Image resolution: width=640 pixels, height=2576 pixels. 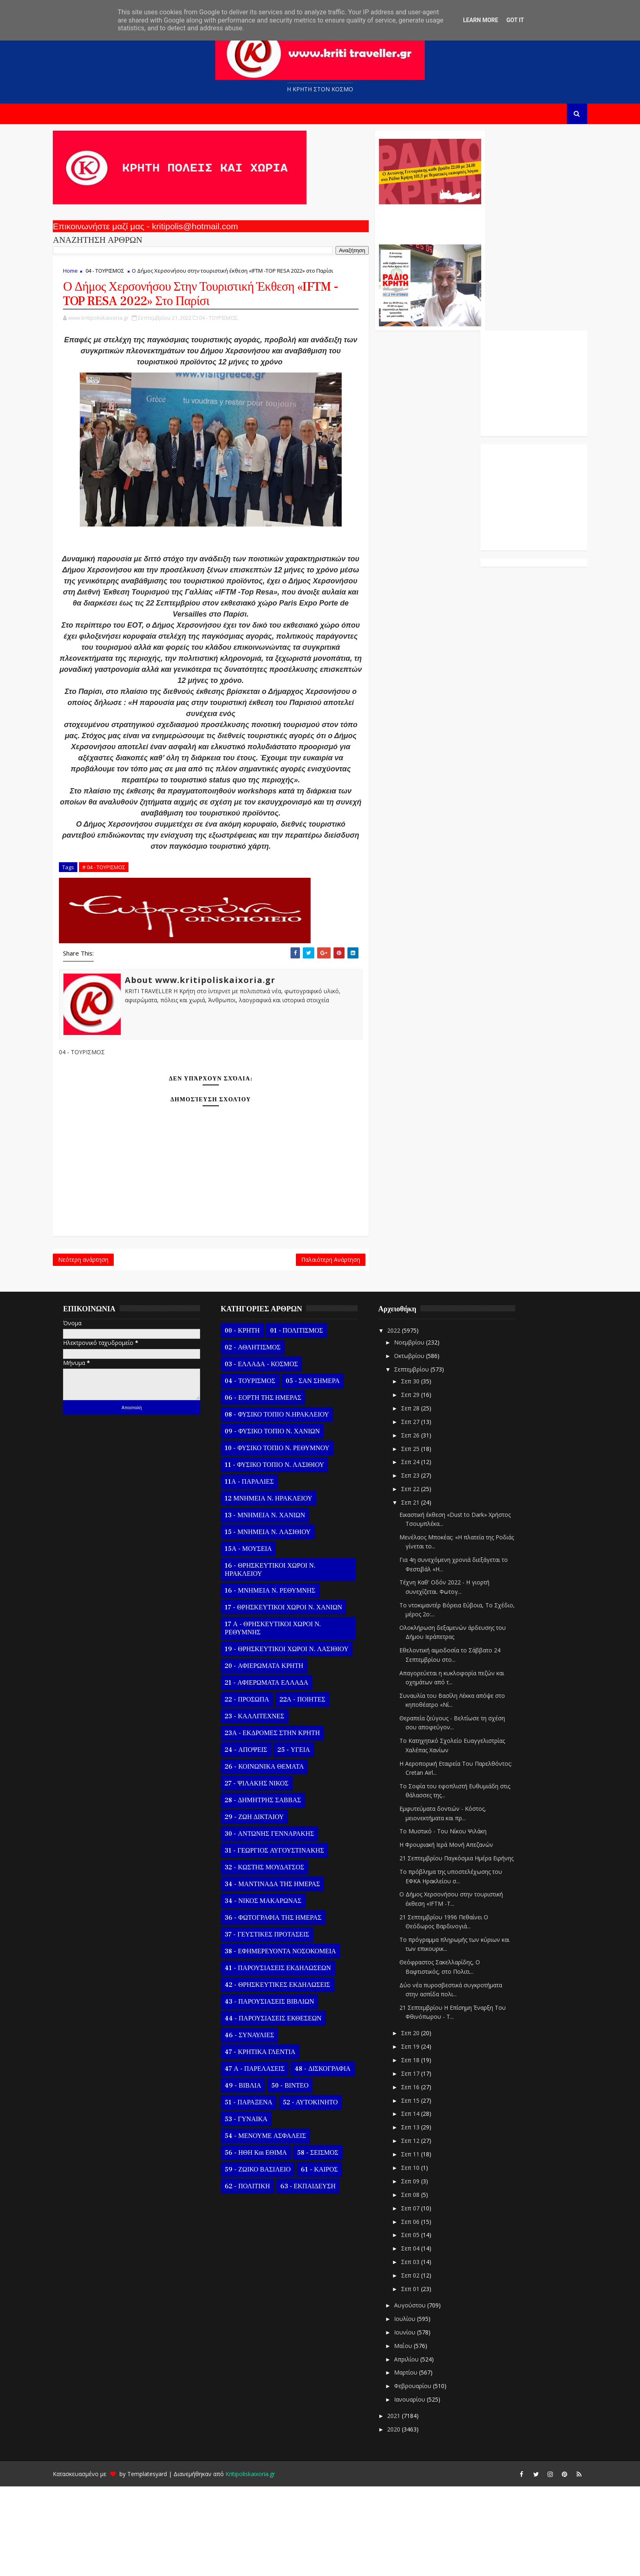 I want to click on Σεπ 18, so click(x=422, y=2149).